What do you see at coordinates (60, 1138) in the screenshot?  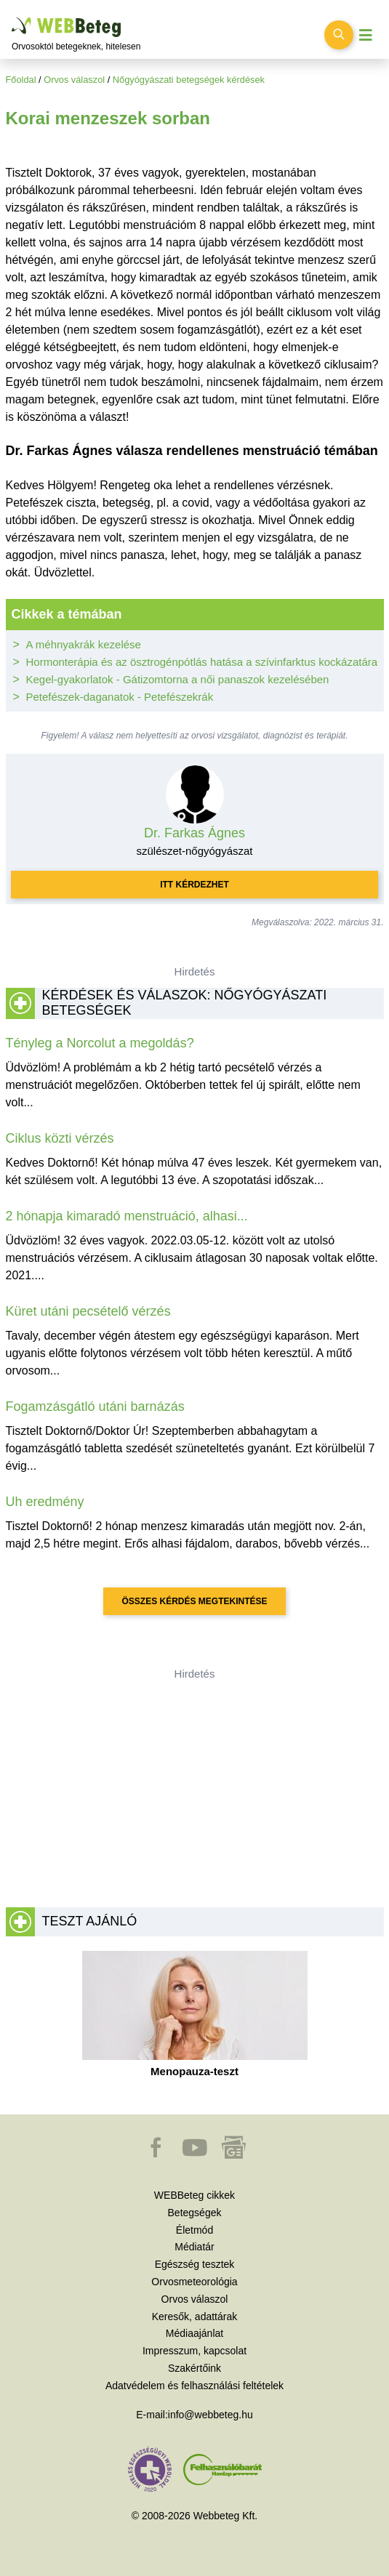 I see `Ciklus közti vérzés` at bounding box center [60, 1138].